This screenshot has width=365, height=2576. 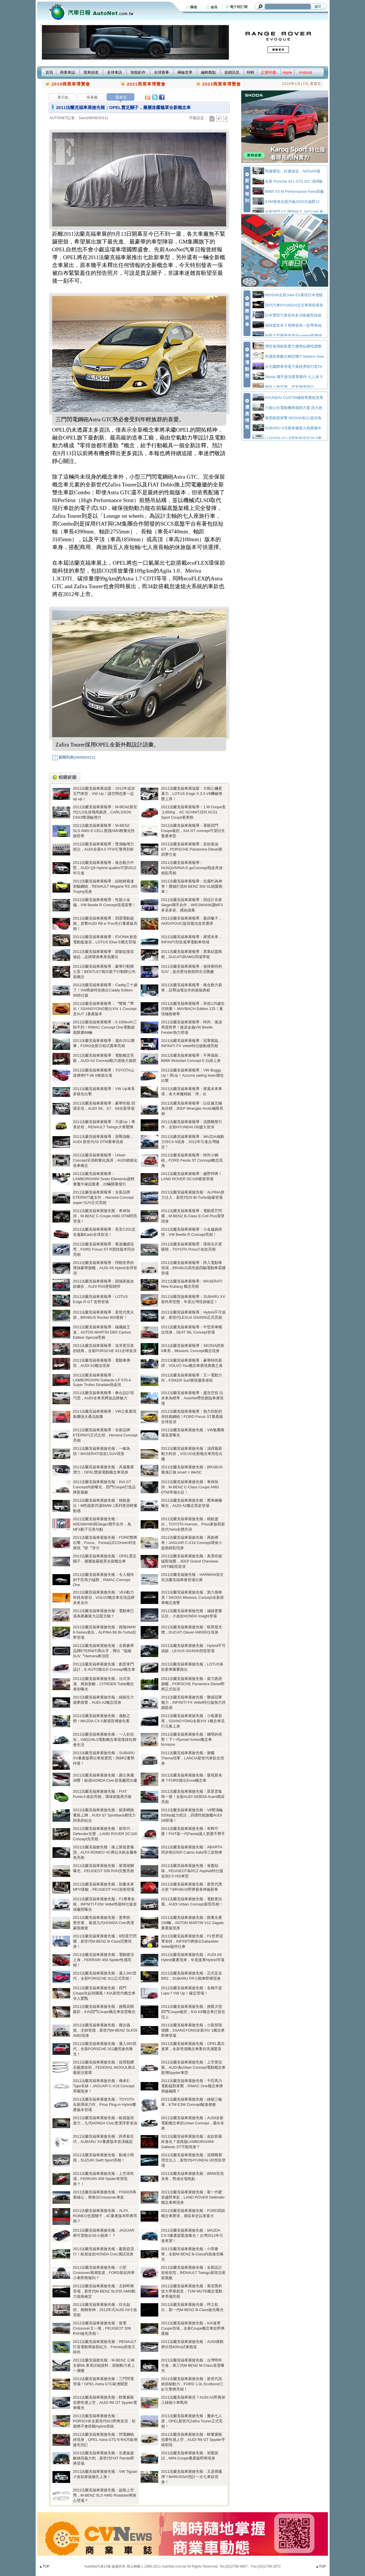 I want to click on 2011法蘭克福車展報導：1 M Coupe直上400hp，AC SCHNITZER ACS1 Sport Coupe更來勁, so click(x=193, y=812).